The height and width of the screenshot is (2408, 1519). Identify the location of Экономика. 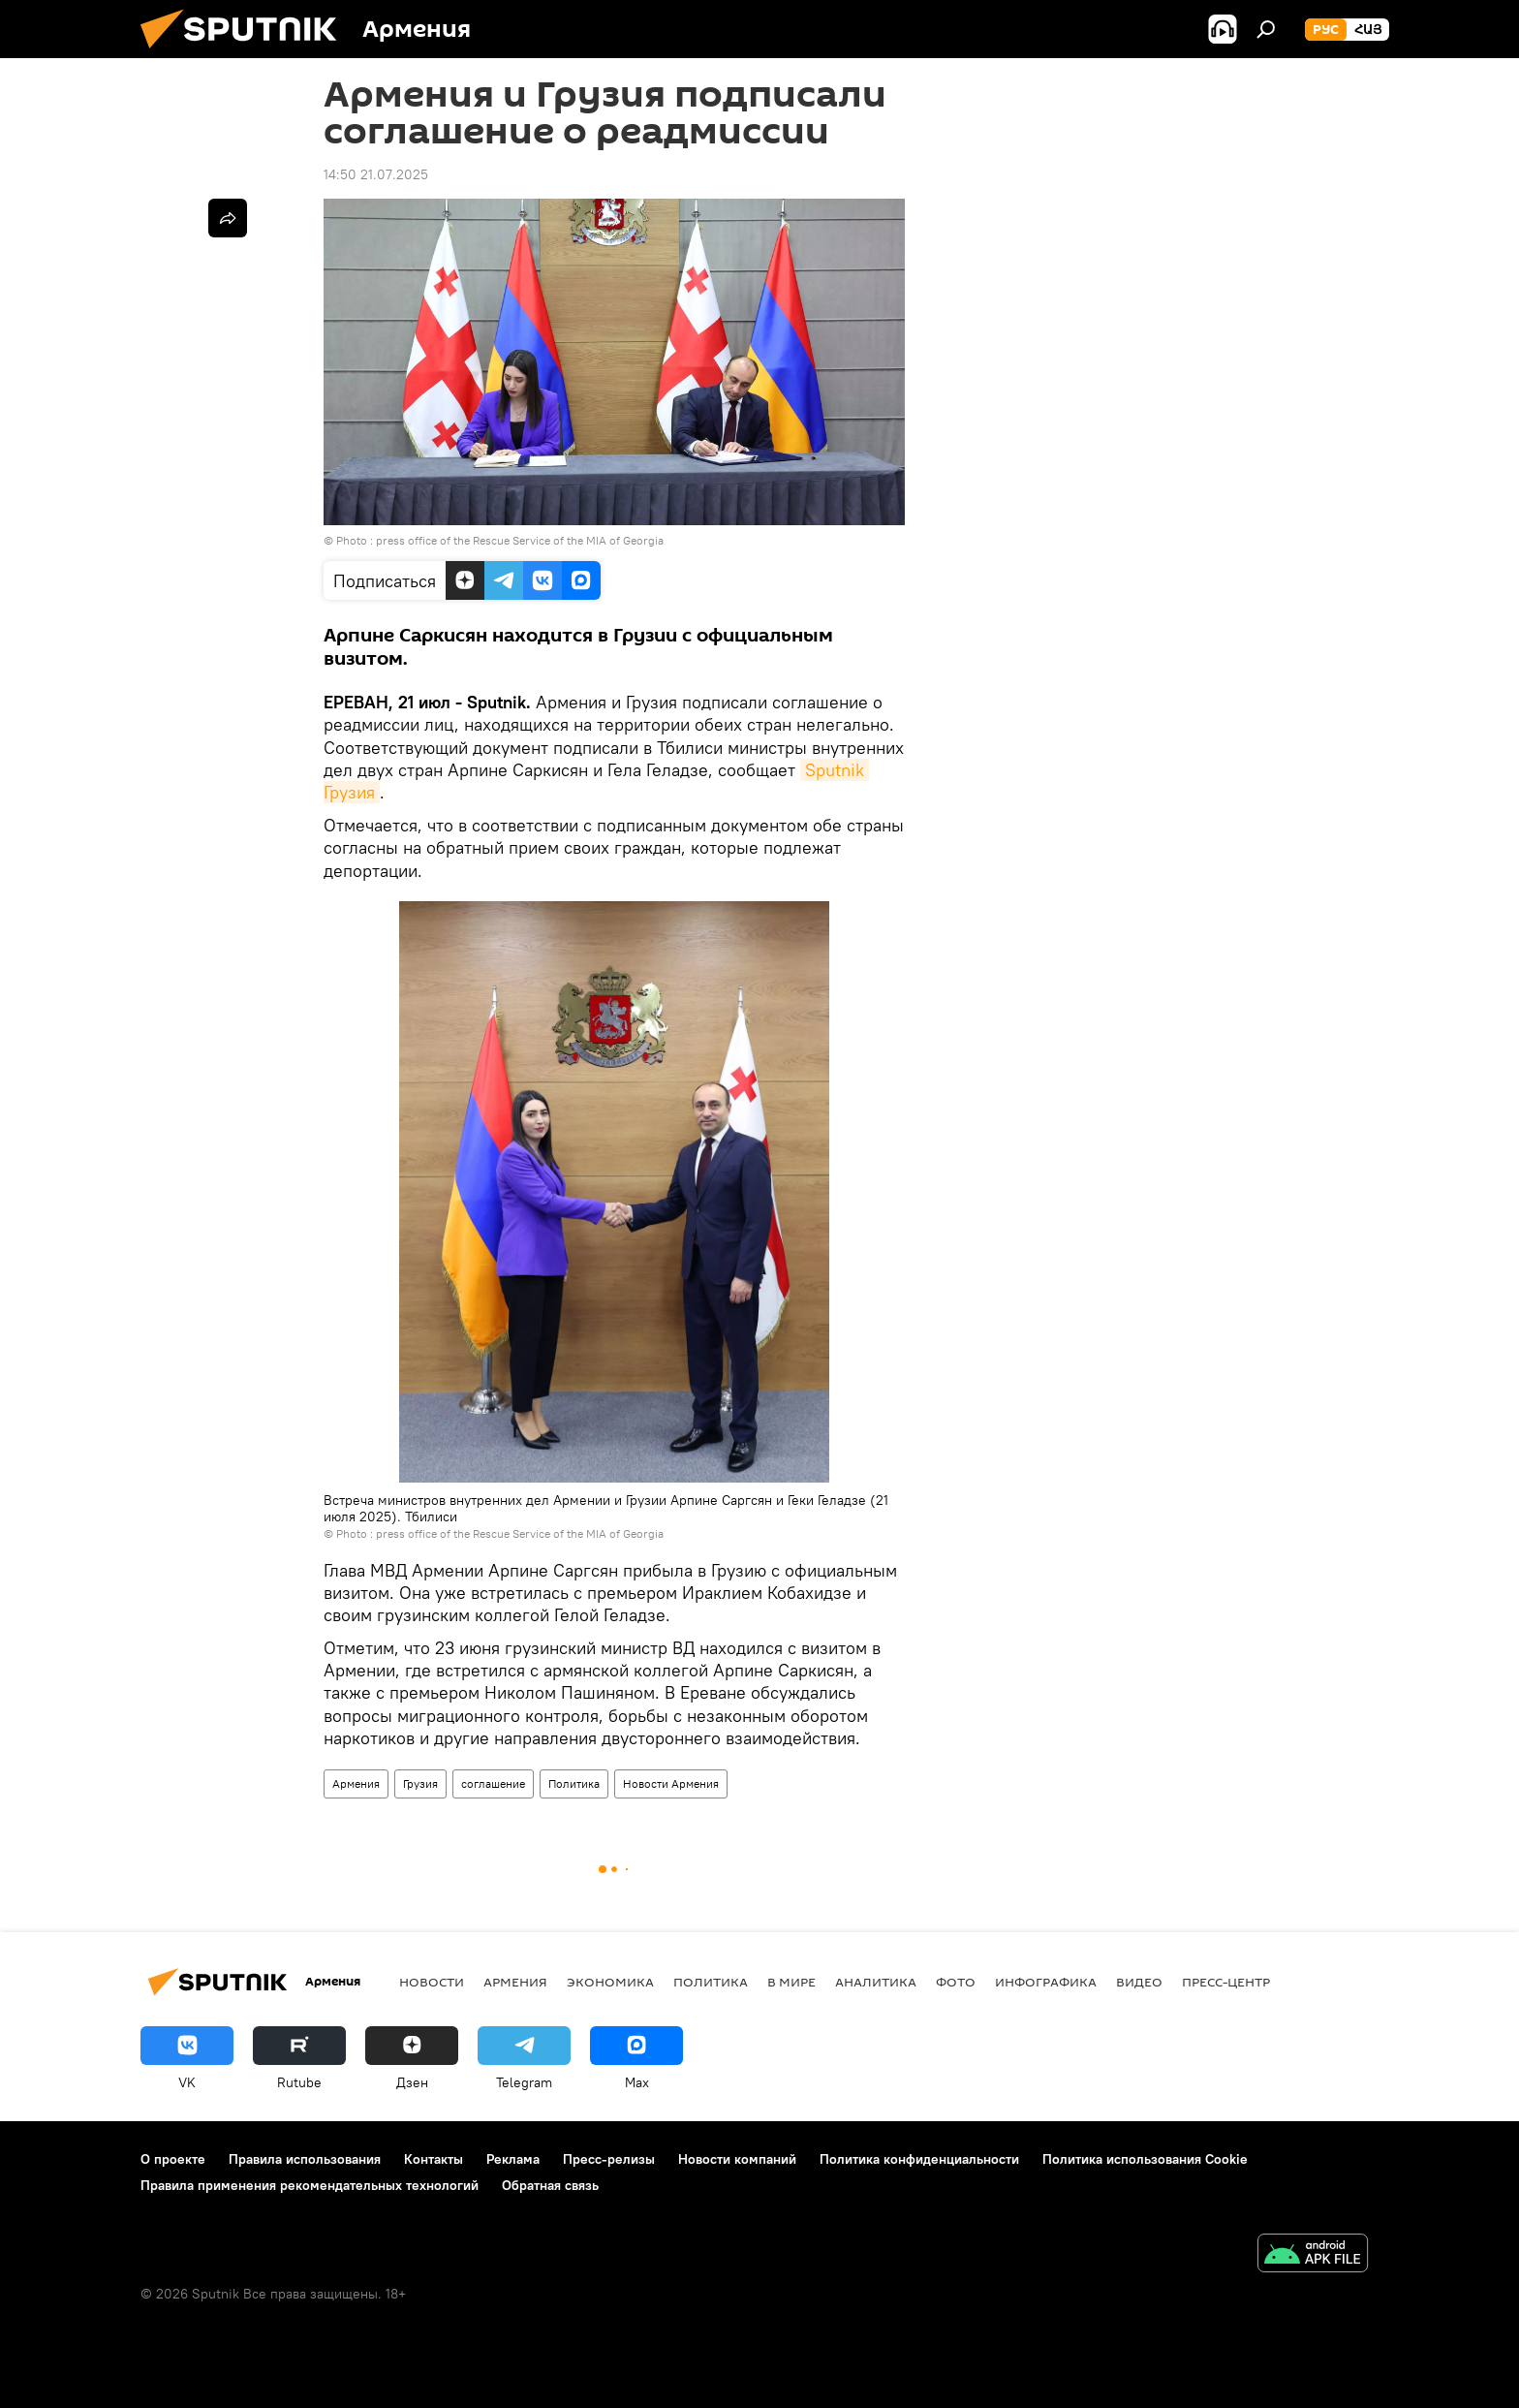
(610, 1981).